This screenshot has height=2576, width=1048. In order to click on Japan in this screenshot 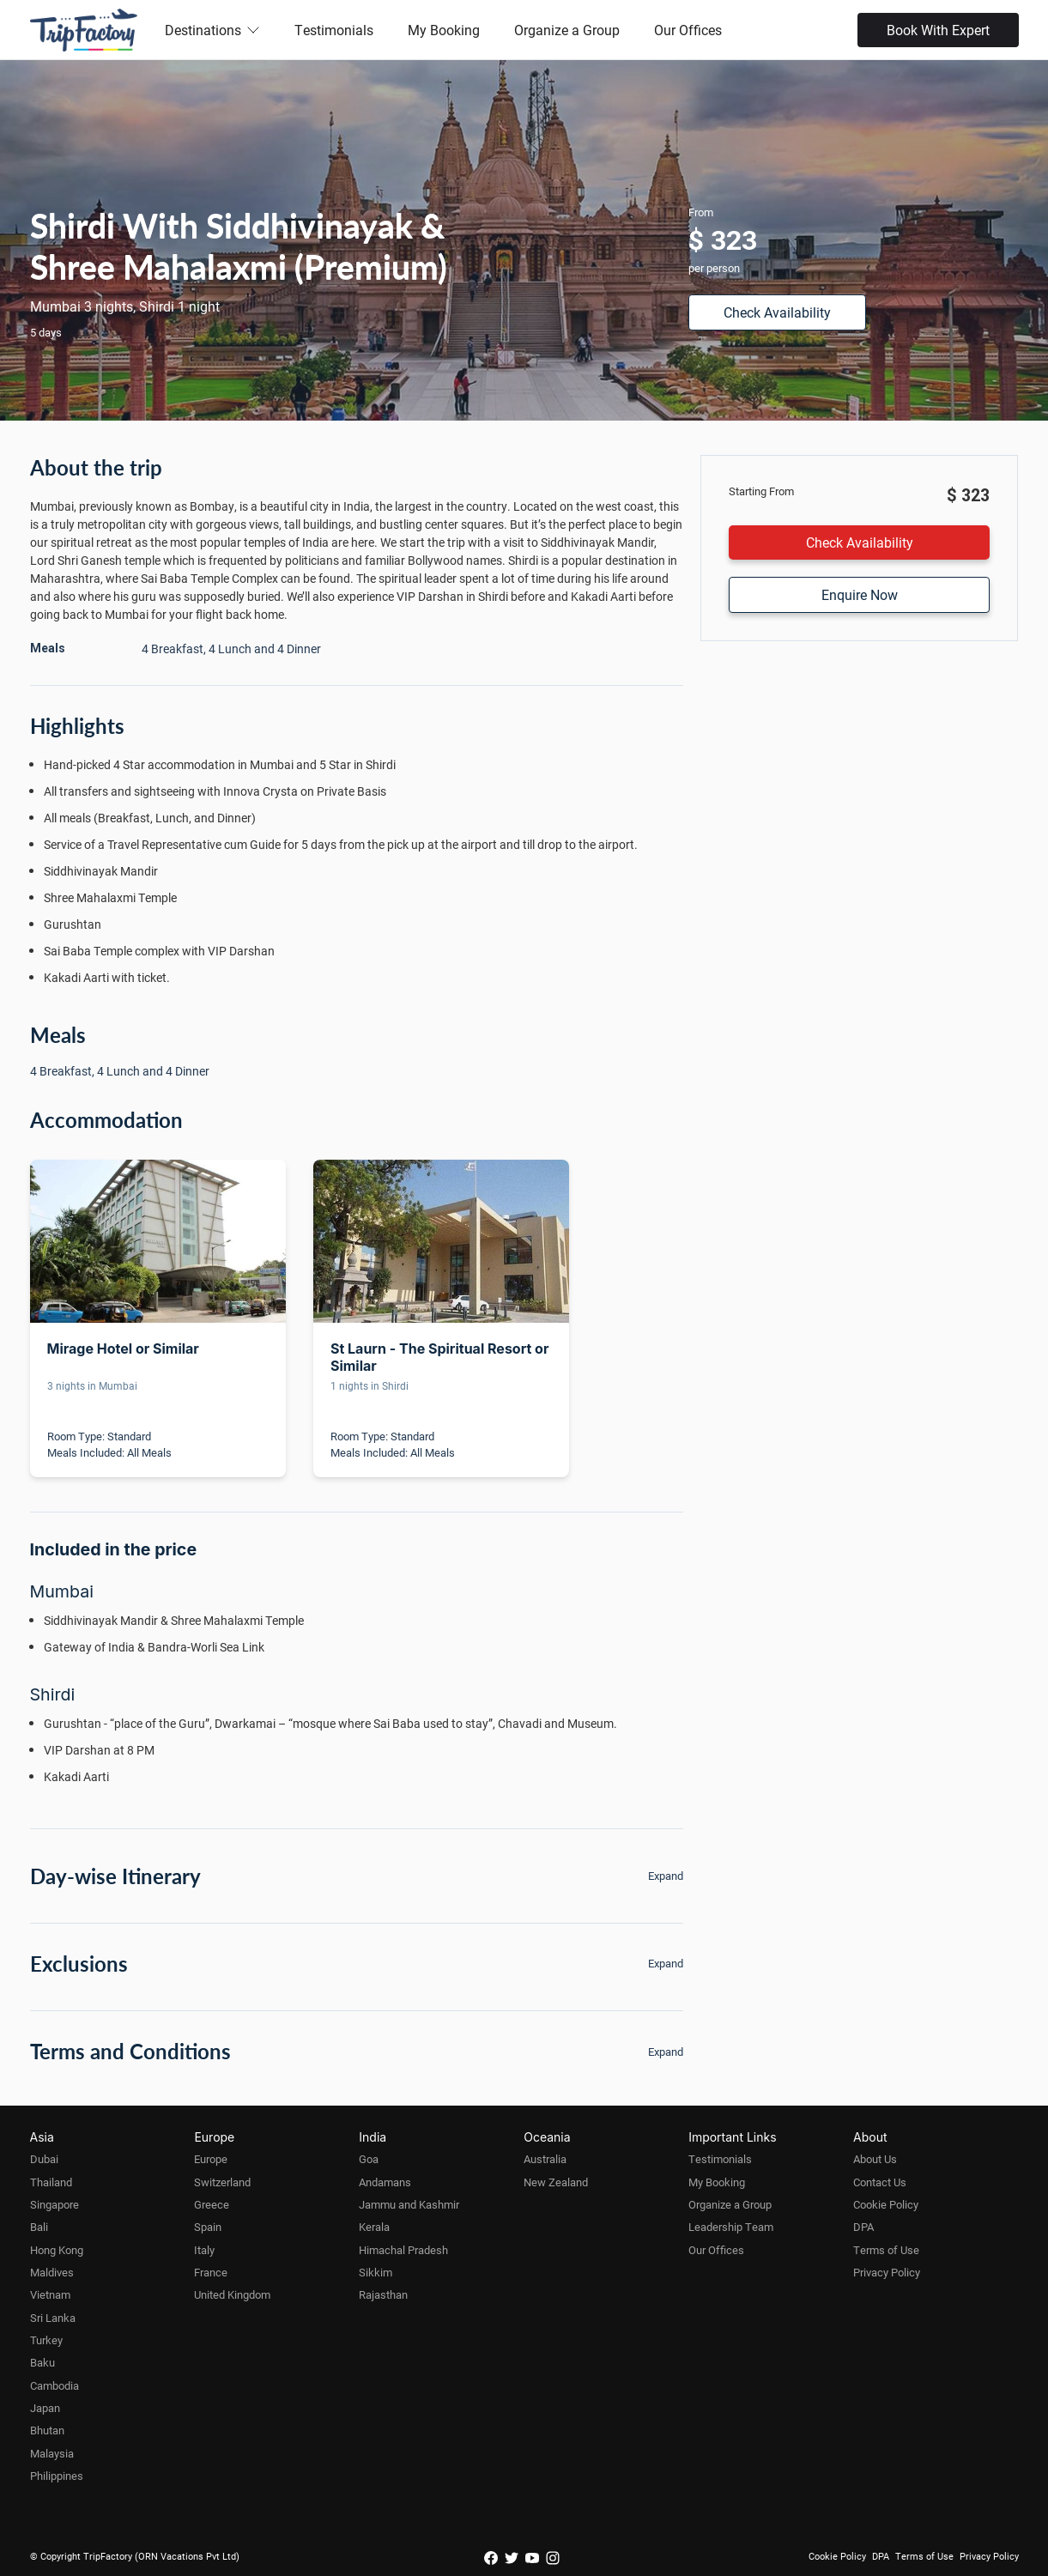, I will do `click(45, 2407)`.